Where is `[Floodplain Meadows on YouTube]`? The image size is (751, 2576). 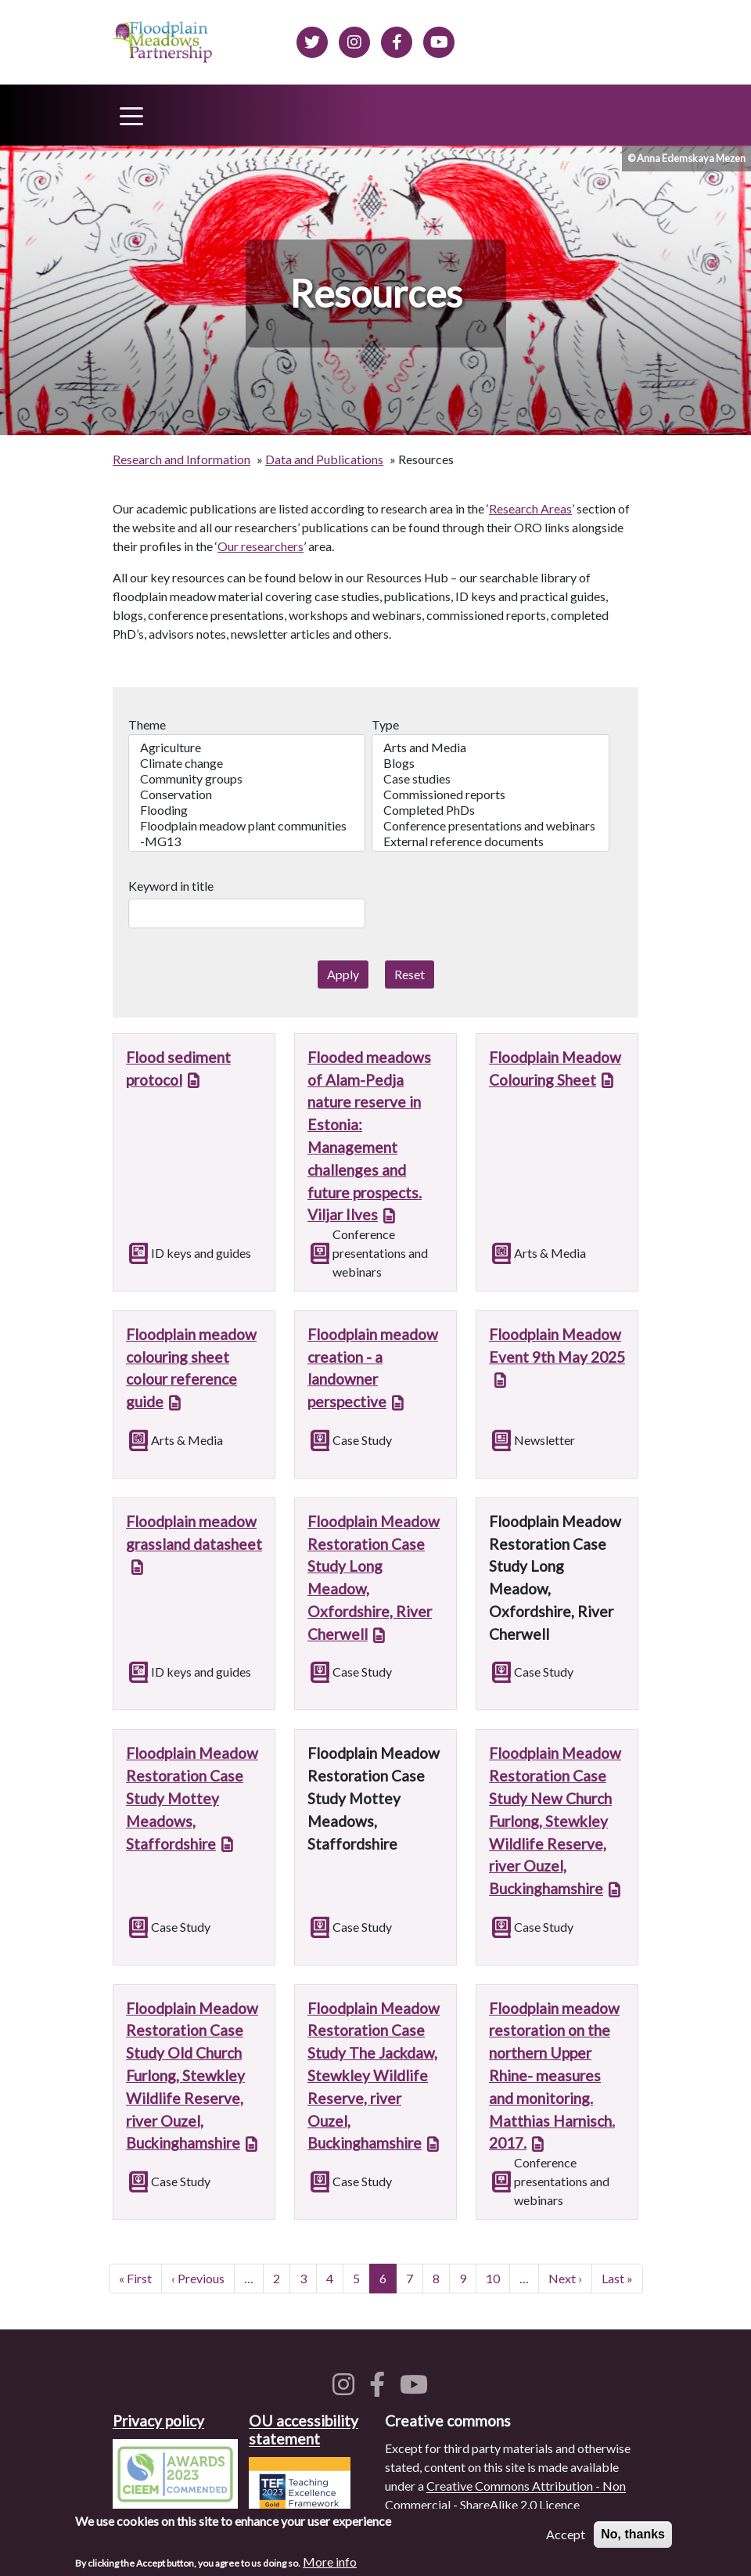
[Floodplain Meadows on YouTube] is located at coordinates (438, 40).